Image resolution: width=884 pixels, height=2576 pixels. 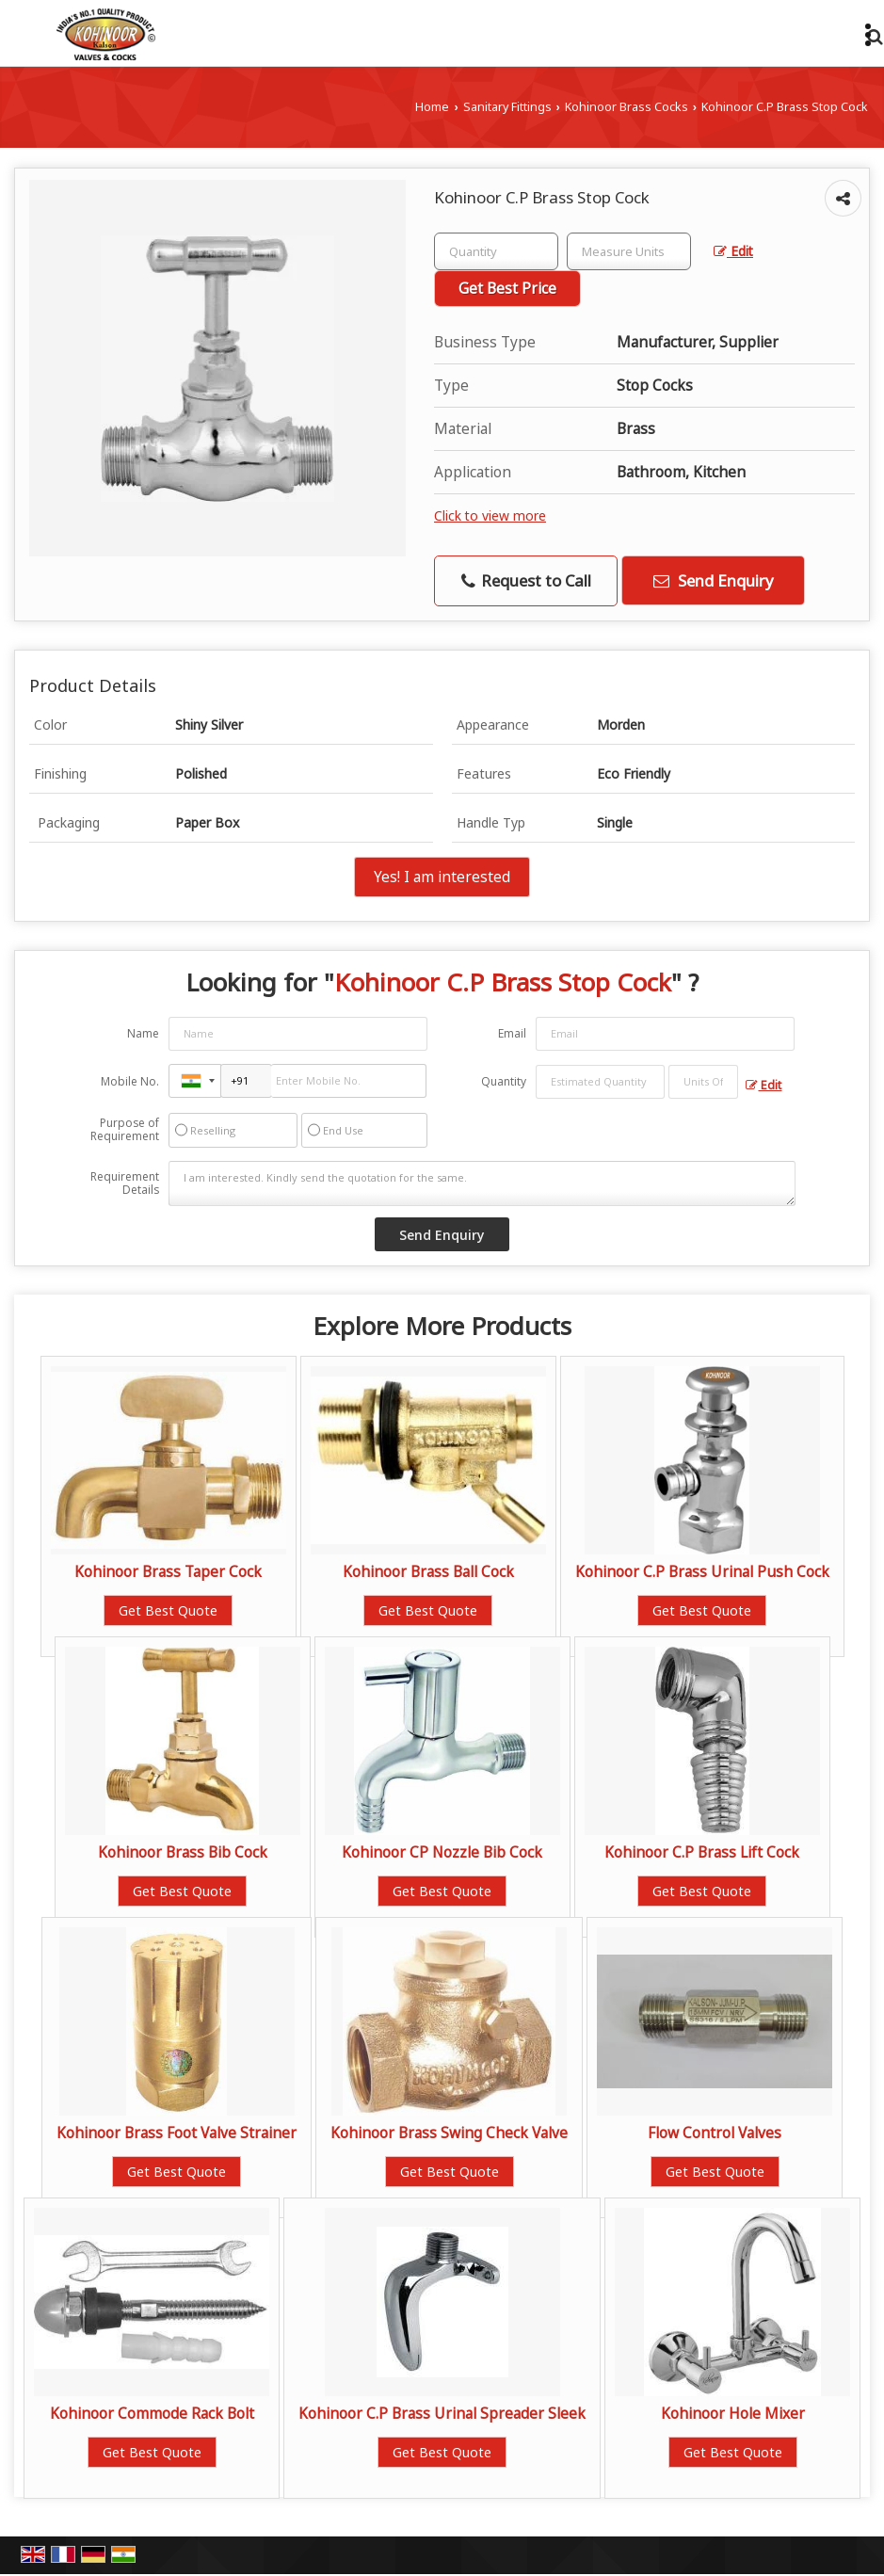 What do you see at coordinates (182, 1852) in the screenshot?
I see `Kohinoor Brass Bib Cock` at bounding box center [182, 1852].